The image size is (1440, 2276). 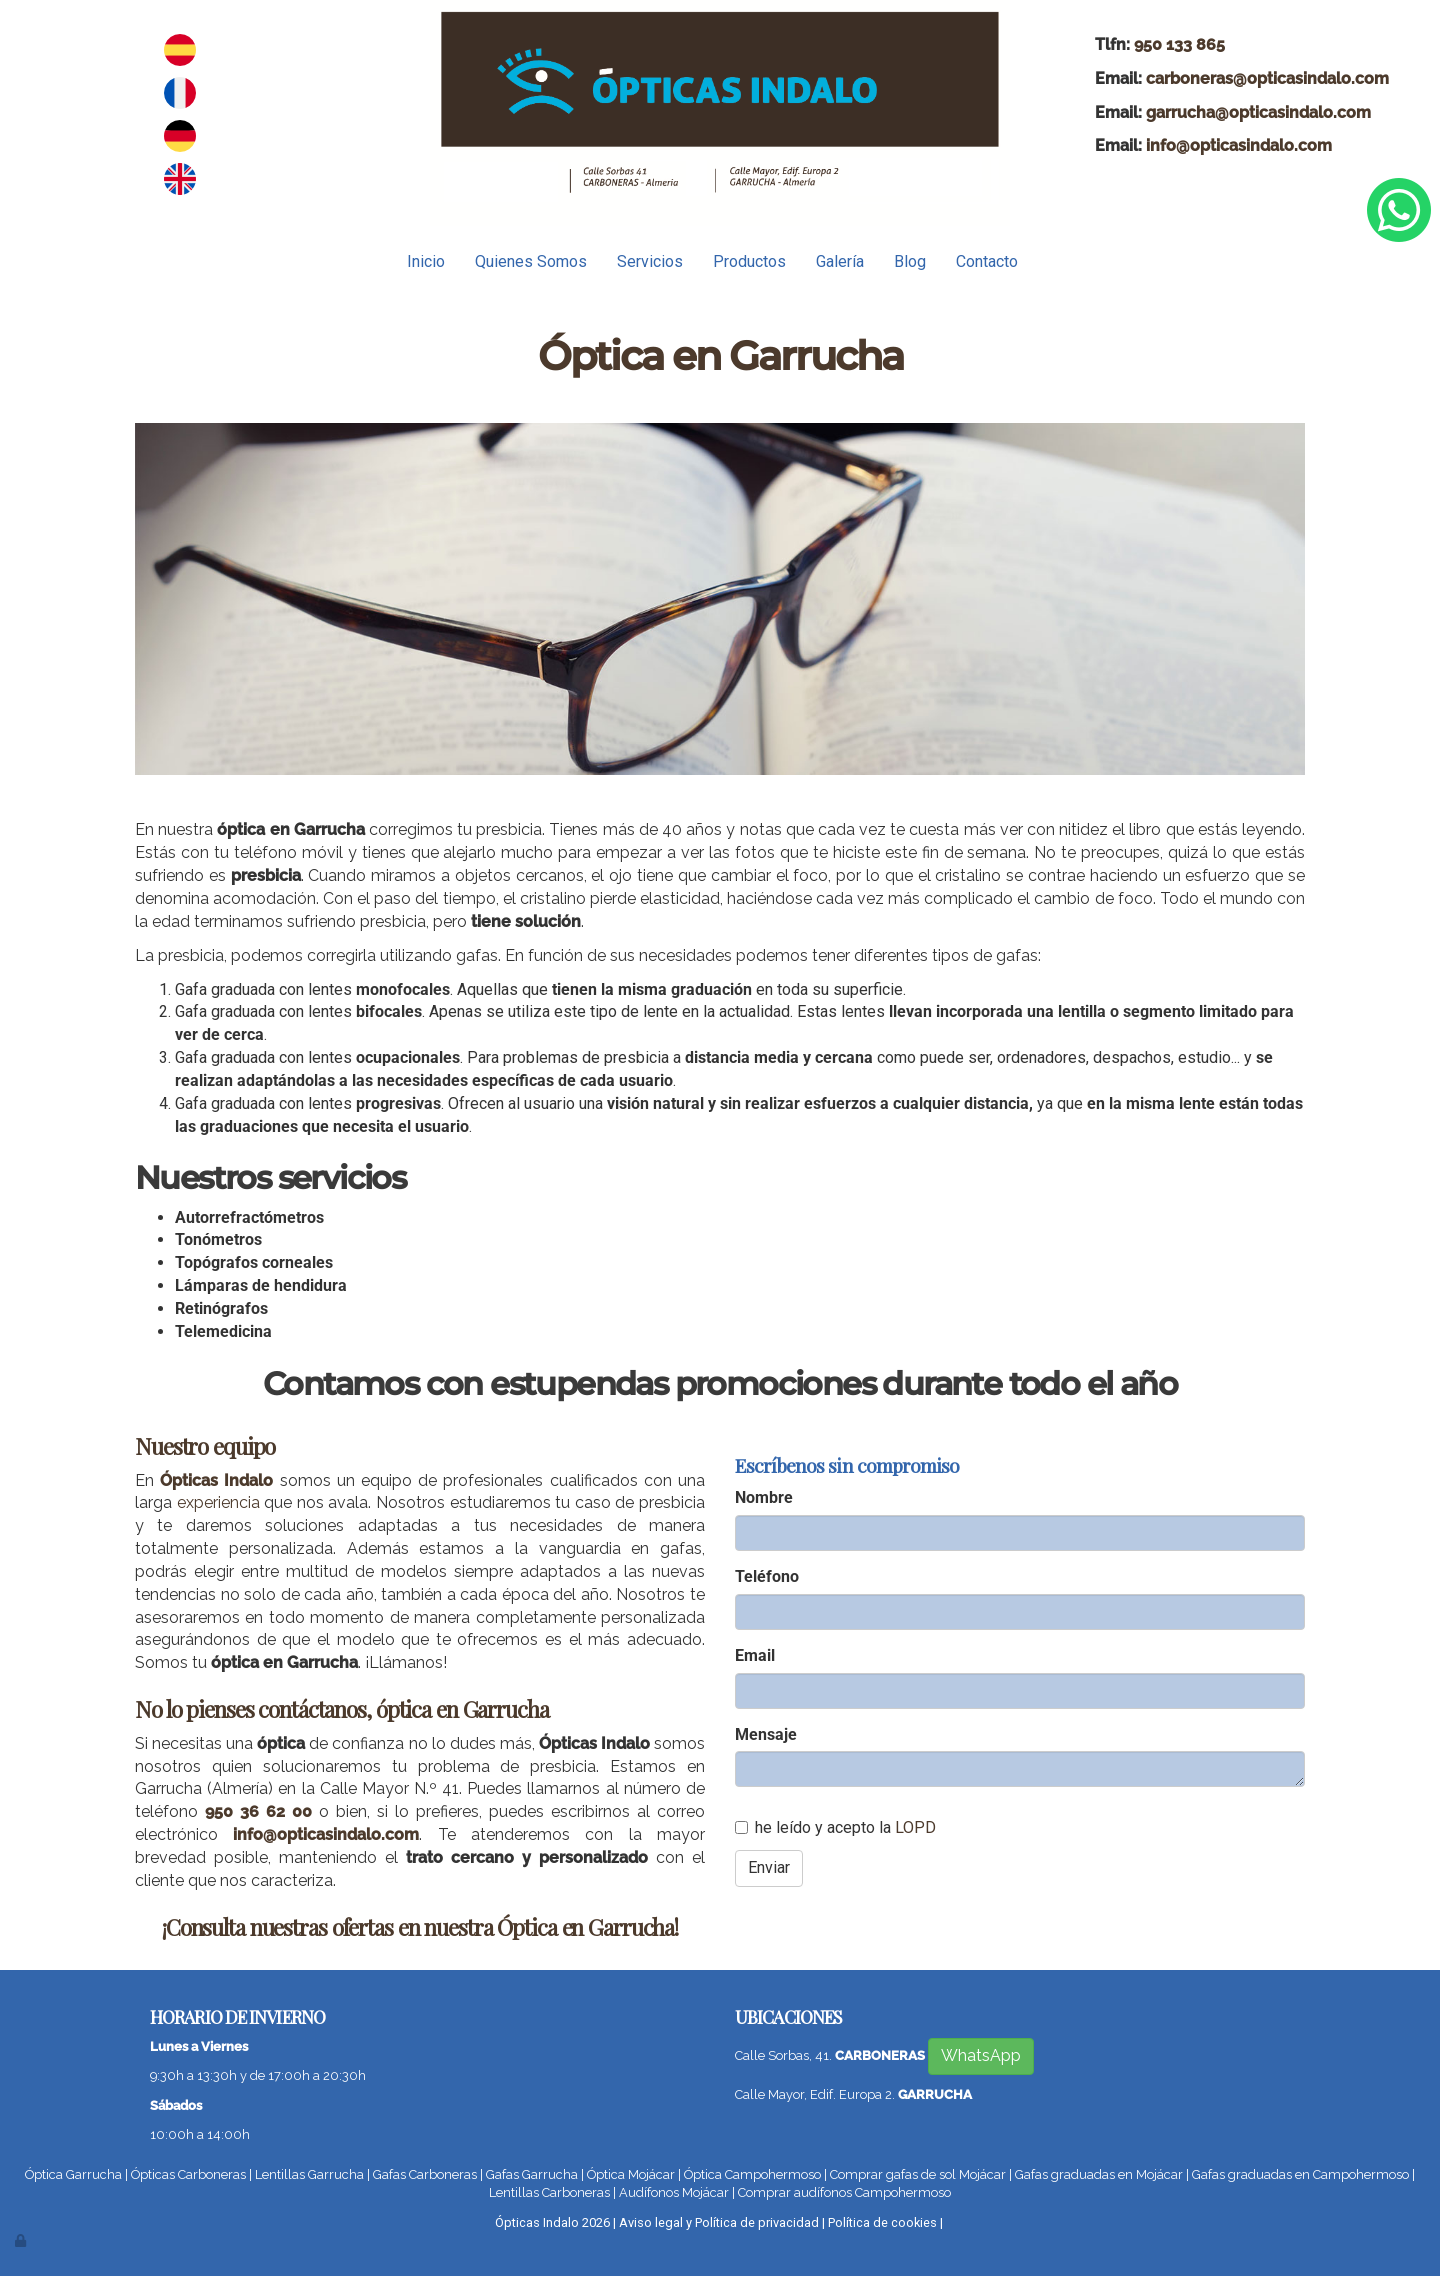 What do you see at coordinates (719, 2222) in the screenshot?
I see `Aviso legal y Política de privacidad` at bounding box center [719, 2222].